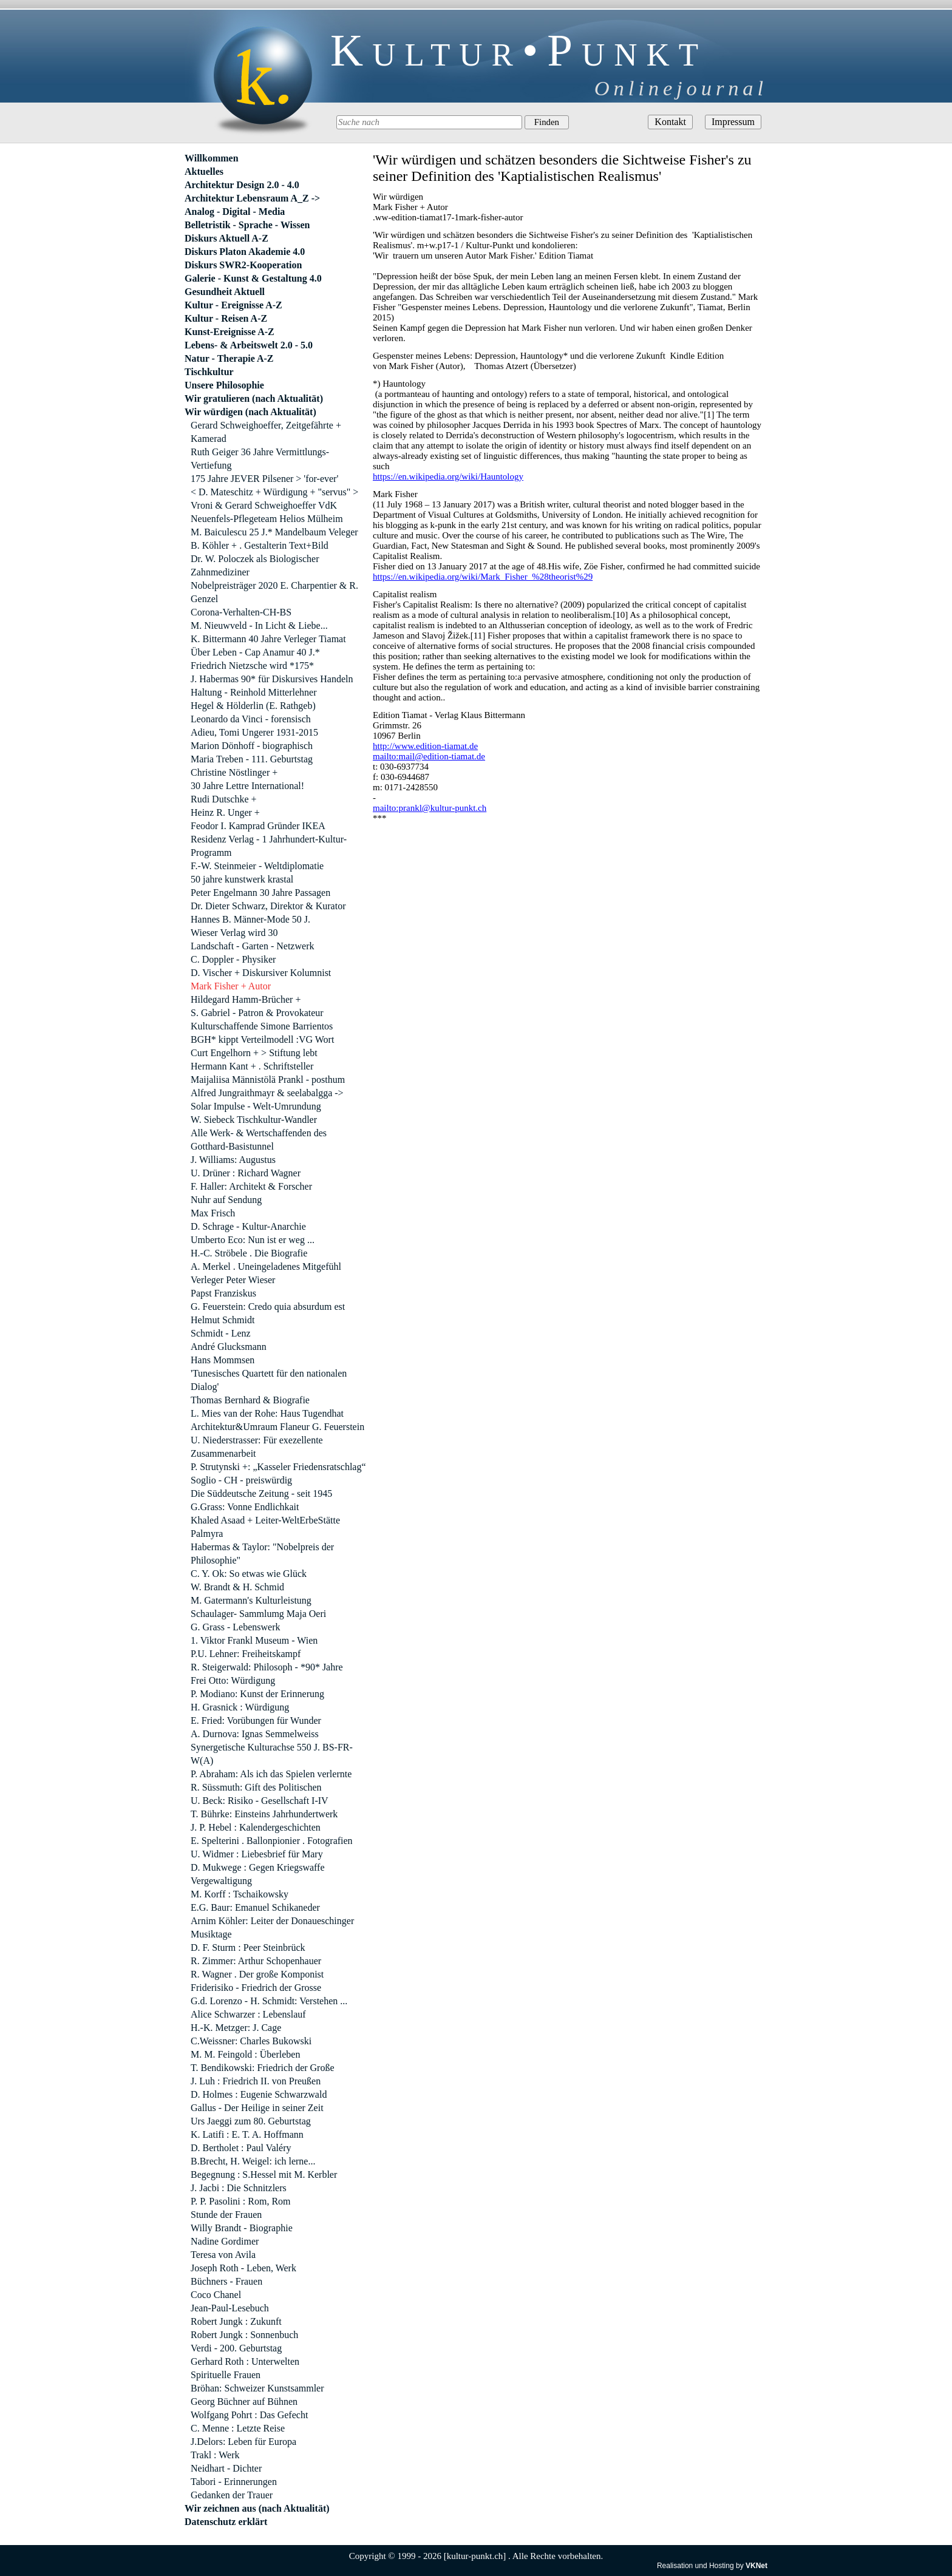 The image size is (952, 2576). What do you see at coordinates (253, 278) in the screenshot?
I see `Galerie - Kunst & Gestaltung 4.0` at bounding box center [253, 278].